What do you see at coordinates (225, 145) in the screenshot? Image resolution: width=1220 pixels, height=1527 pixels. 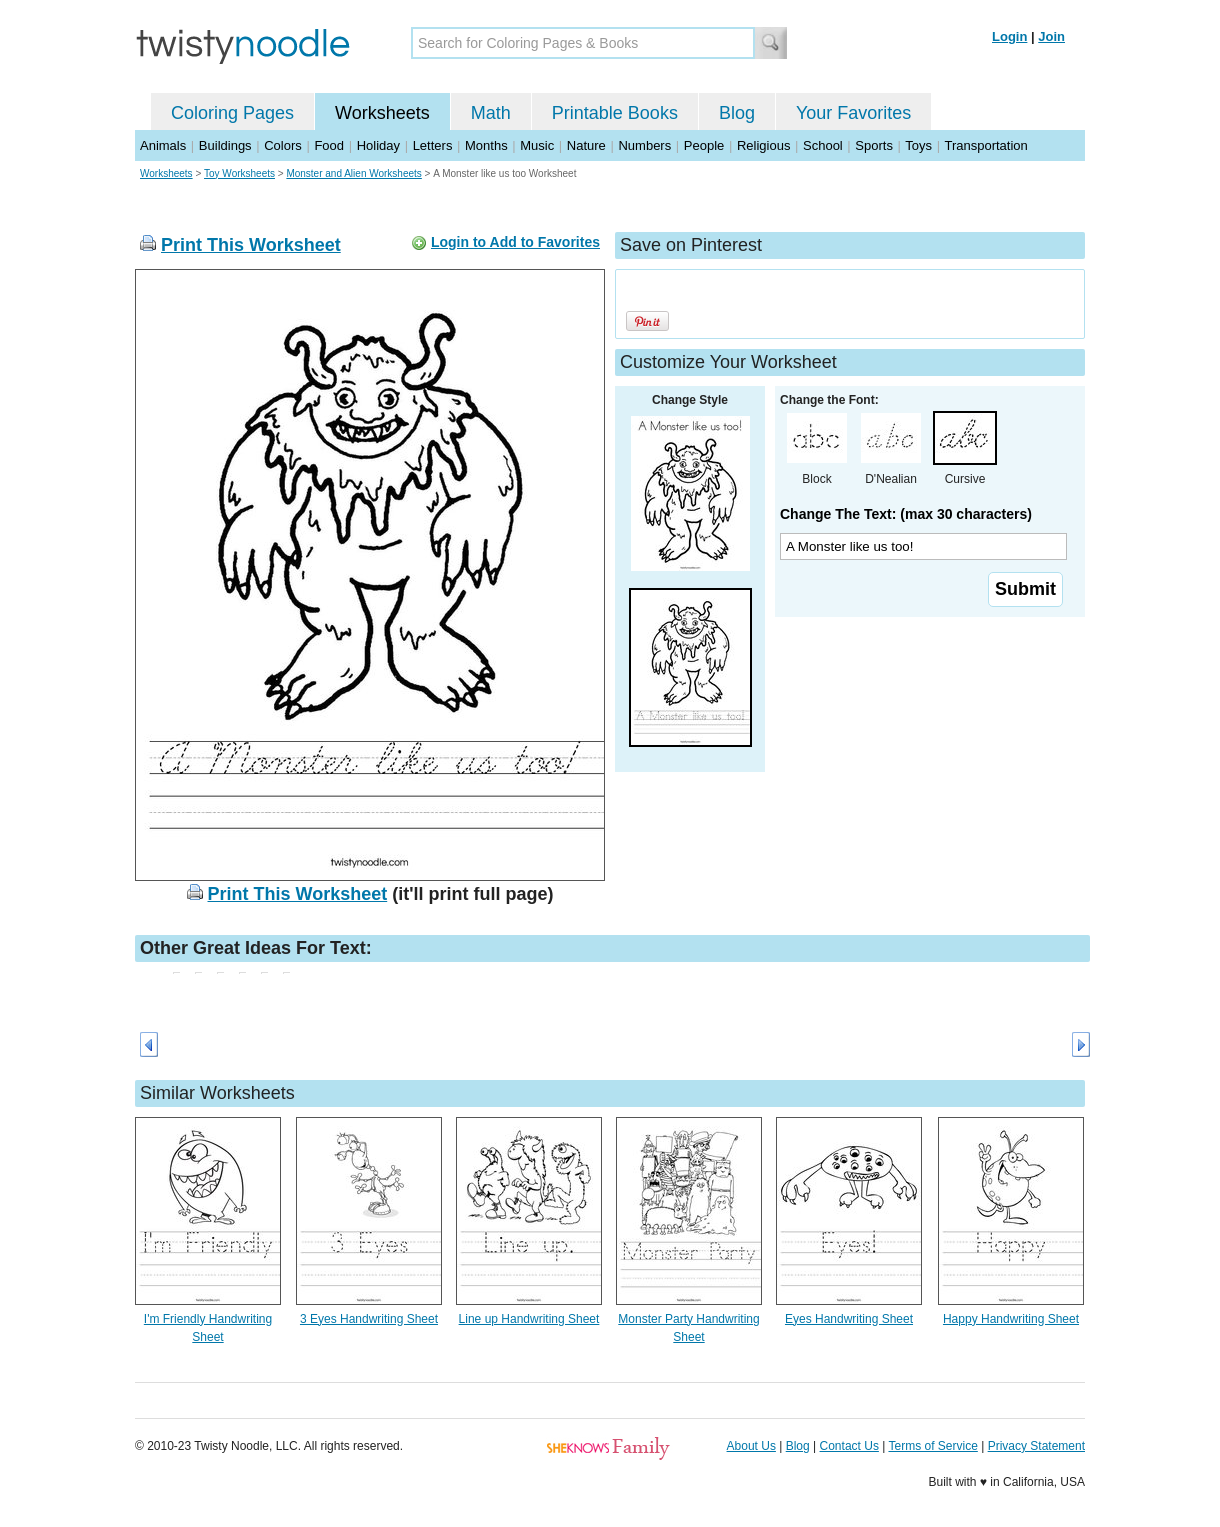 I see `Buildings` at bounding box center [225, 145].